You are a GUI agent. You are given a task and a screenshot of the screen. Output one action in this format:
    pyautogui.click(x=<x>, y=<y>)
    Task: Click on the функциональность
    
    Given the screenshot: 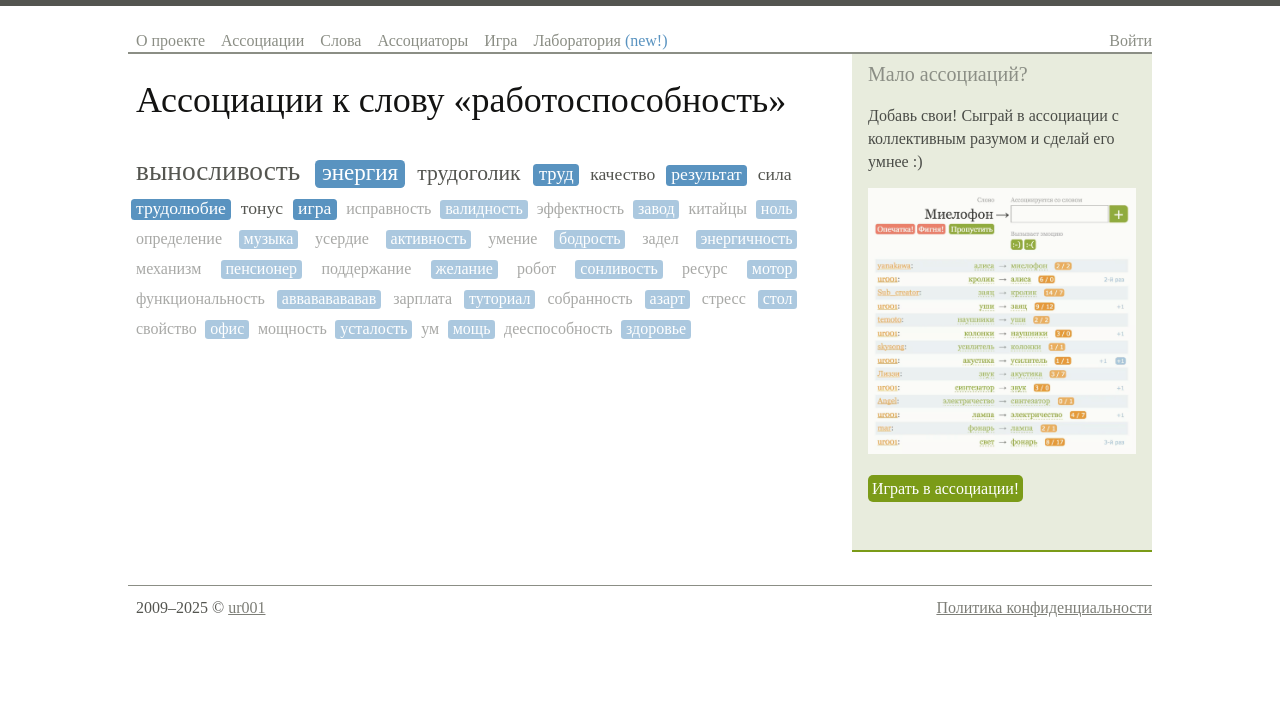 What is the action you would take?
    pyautogui.click(x=200, y=298)
    